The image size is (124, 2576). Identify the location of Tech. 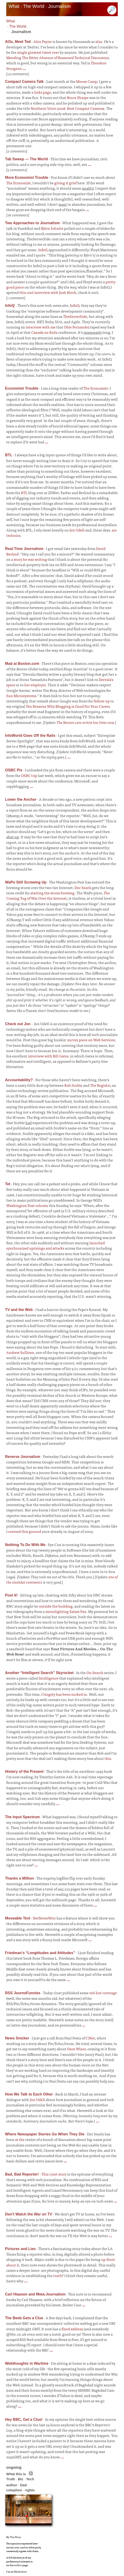
(30, 2479).